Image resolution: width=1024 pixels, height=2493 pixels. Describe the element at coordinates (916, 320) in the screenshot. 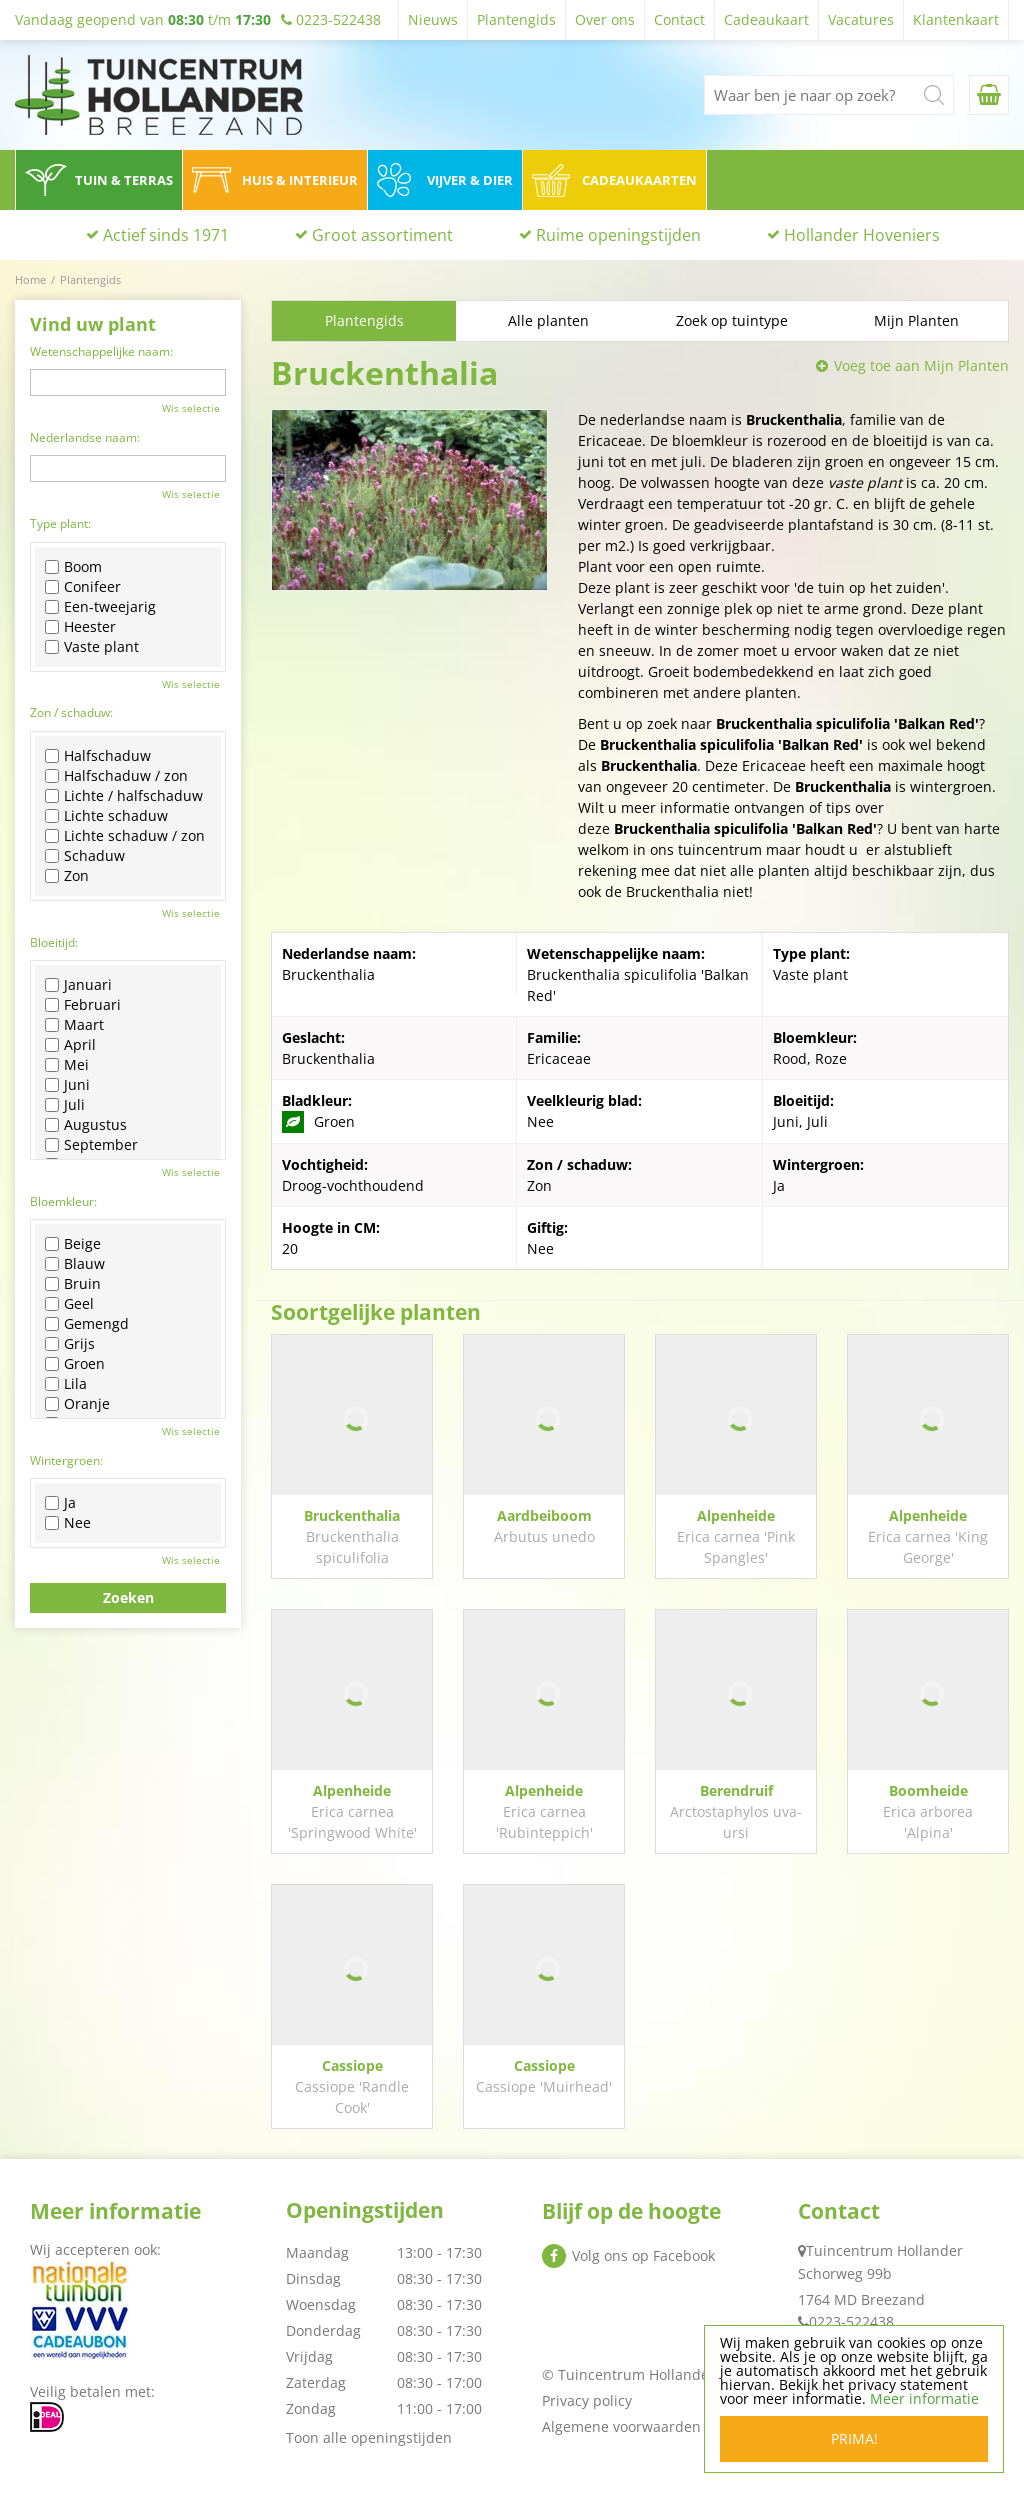

I see `Mijn Planten` at that location.